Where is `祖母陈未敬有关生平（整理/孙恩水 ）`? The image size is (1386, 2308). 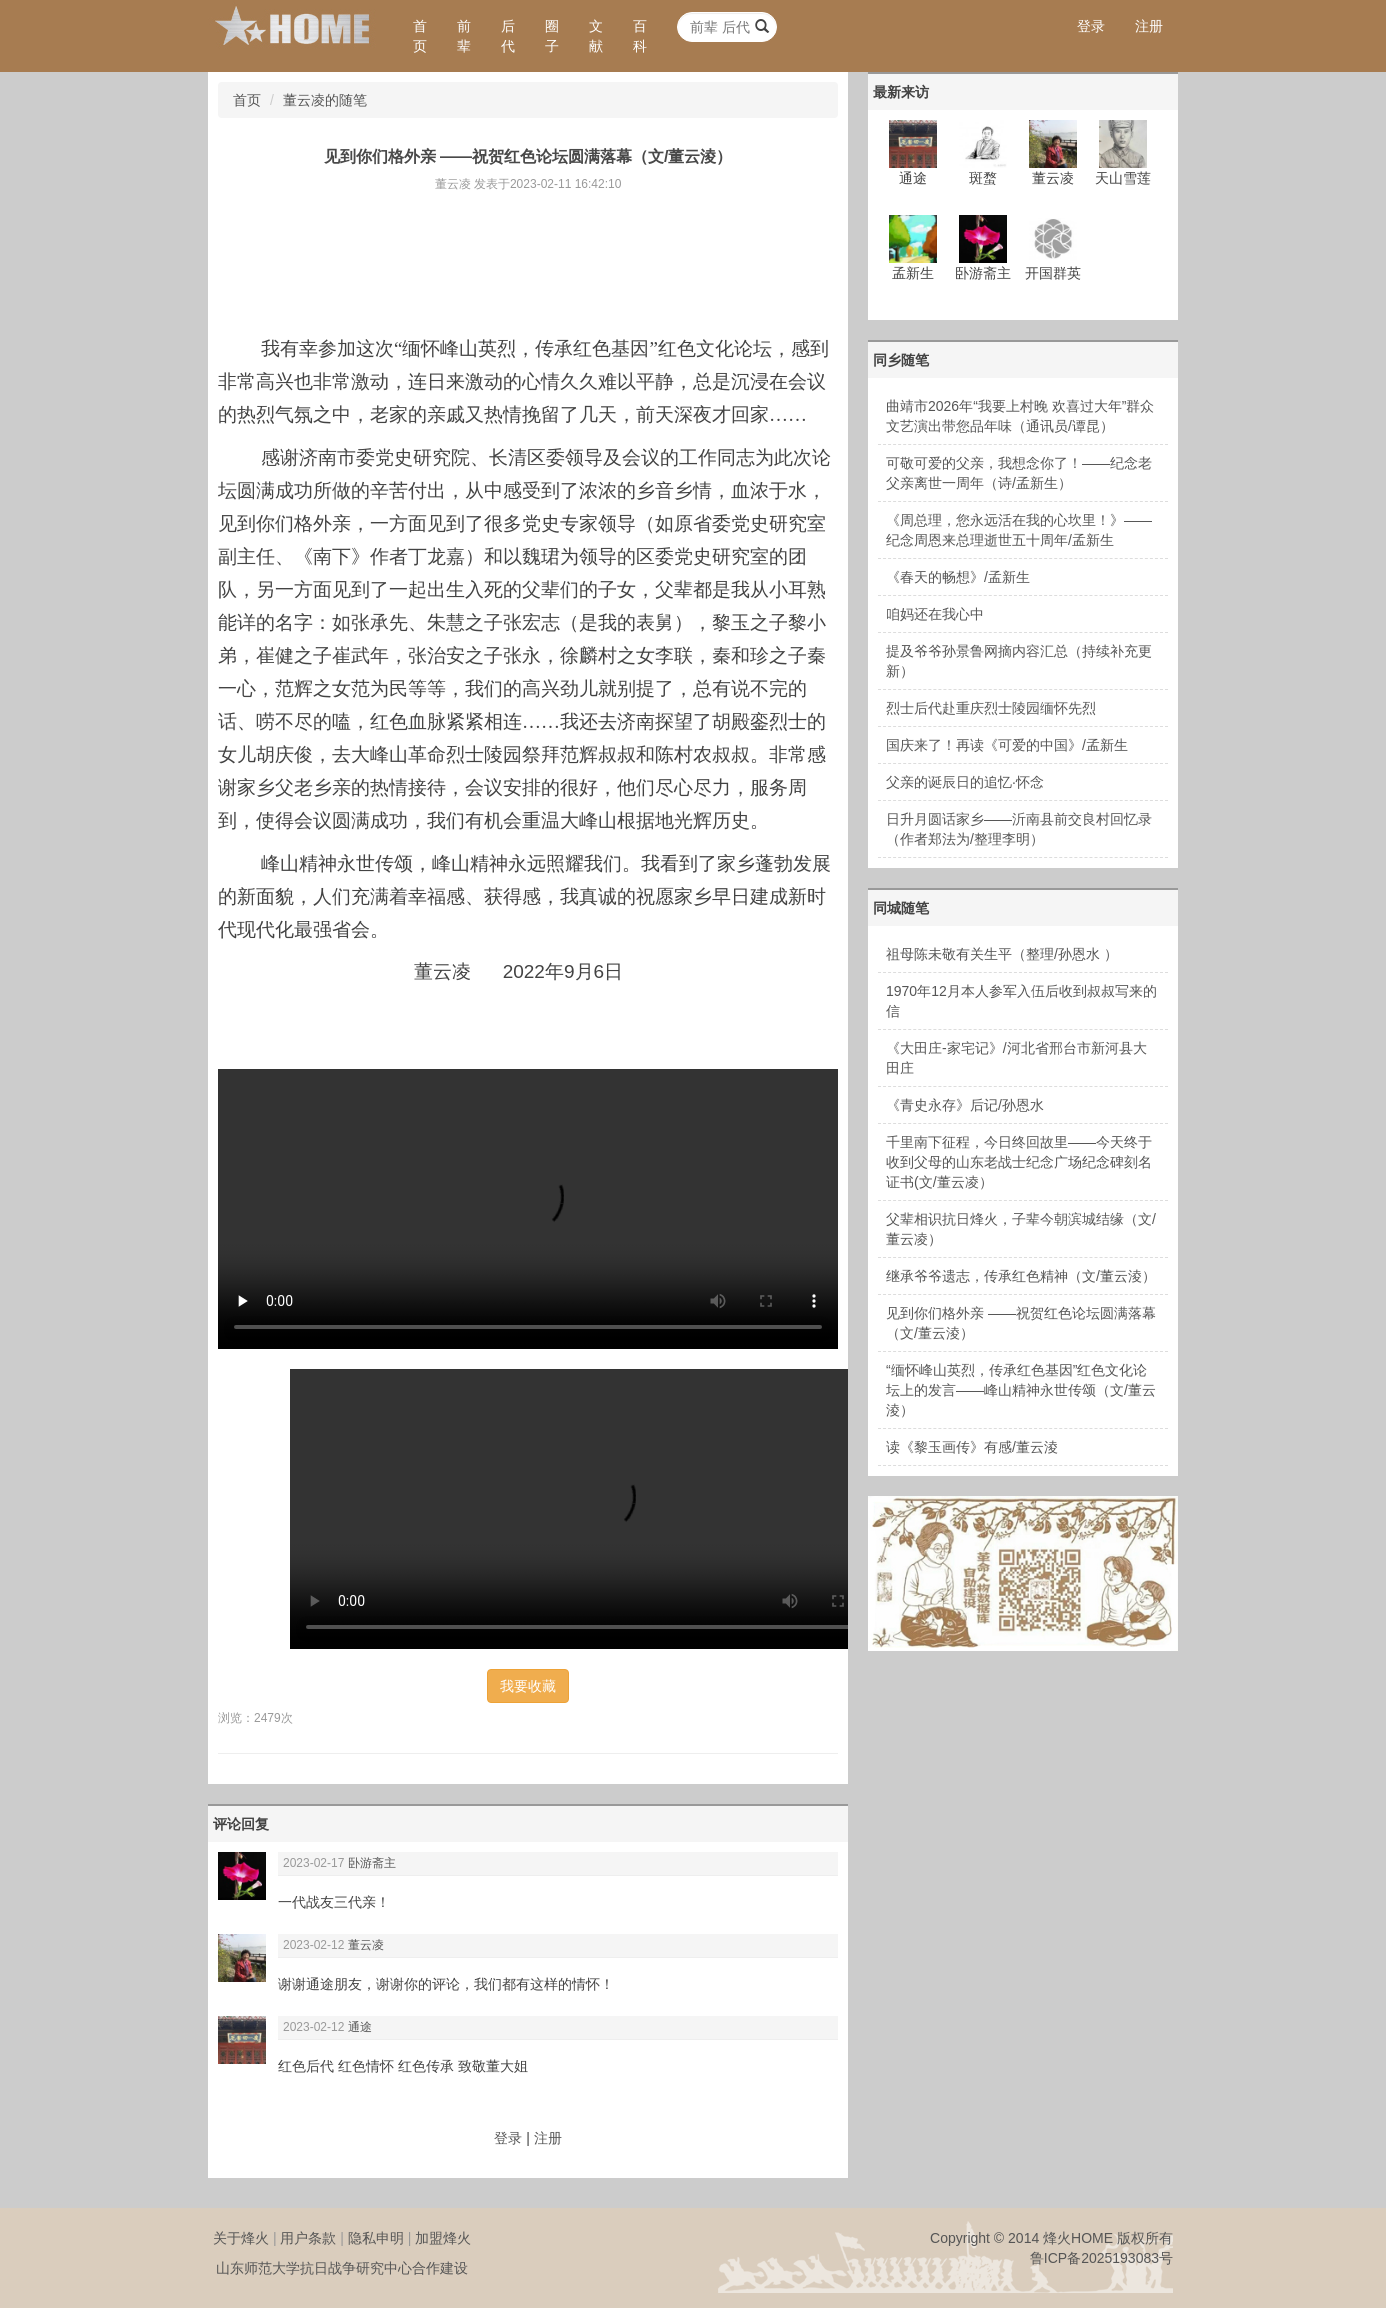
祖母陈未敬有关生平（整理/孙恩水 ） is located at coordinates (1002, 954).